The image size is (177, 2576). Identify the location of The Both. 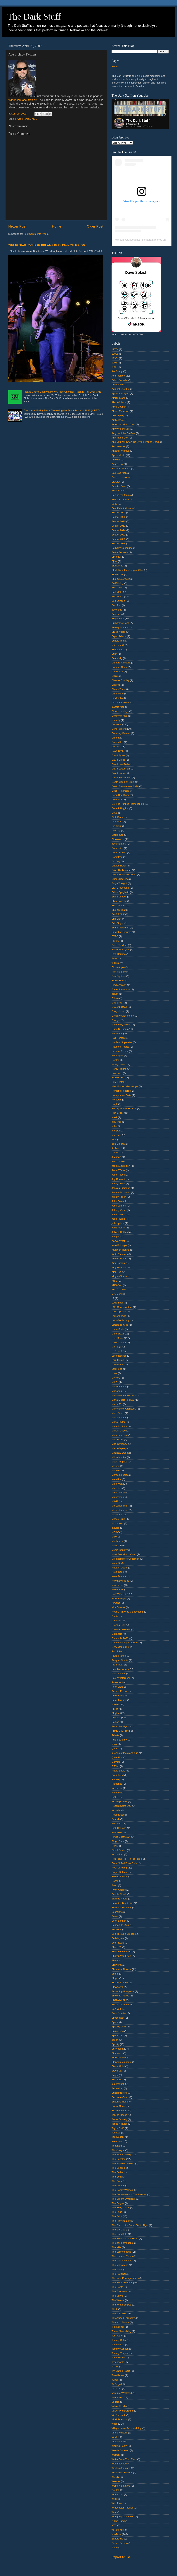
(117, 2176).